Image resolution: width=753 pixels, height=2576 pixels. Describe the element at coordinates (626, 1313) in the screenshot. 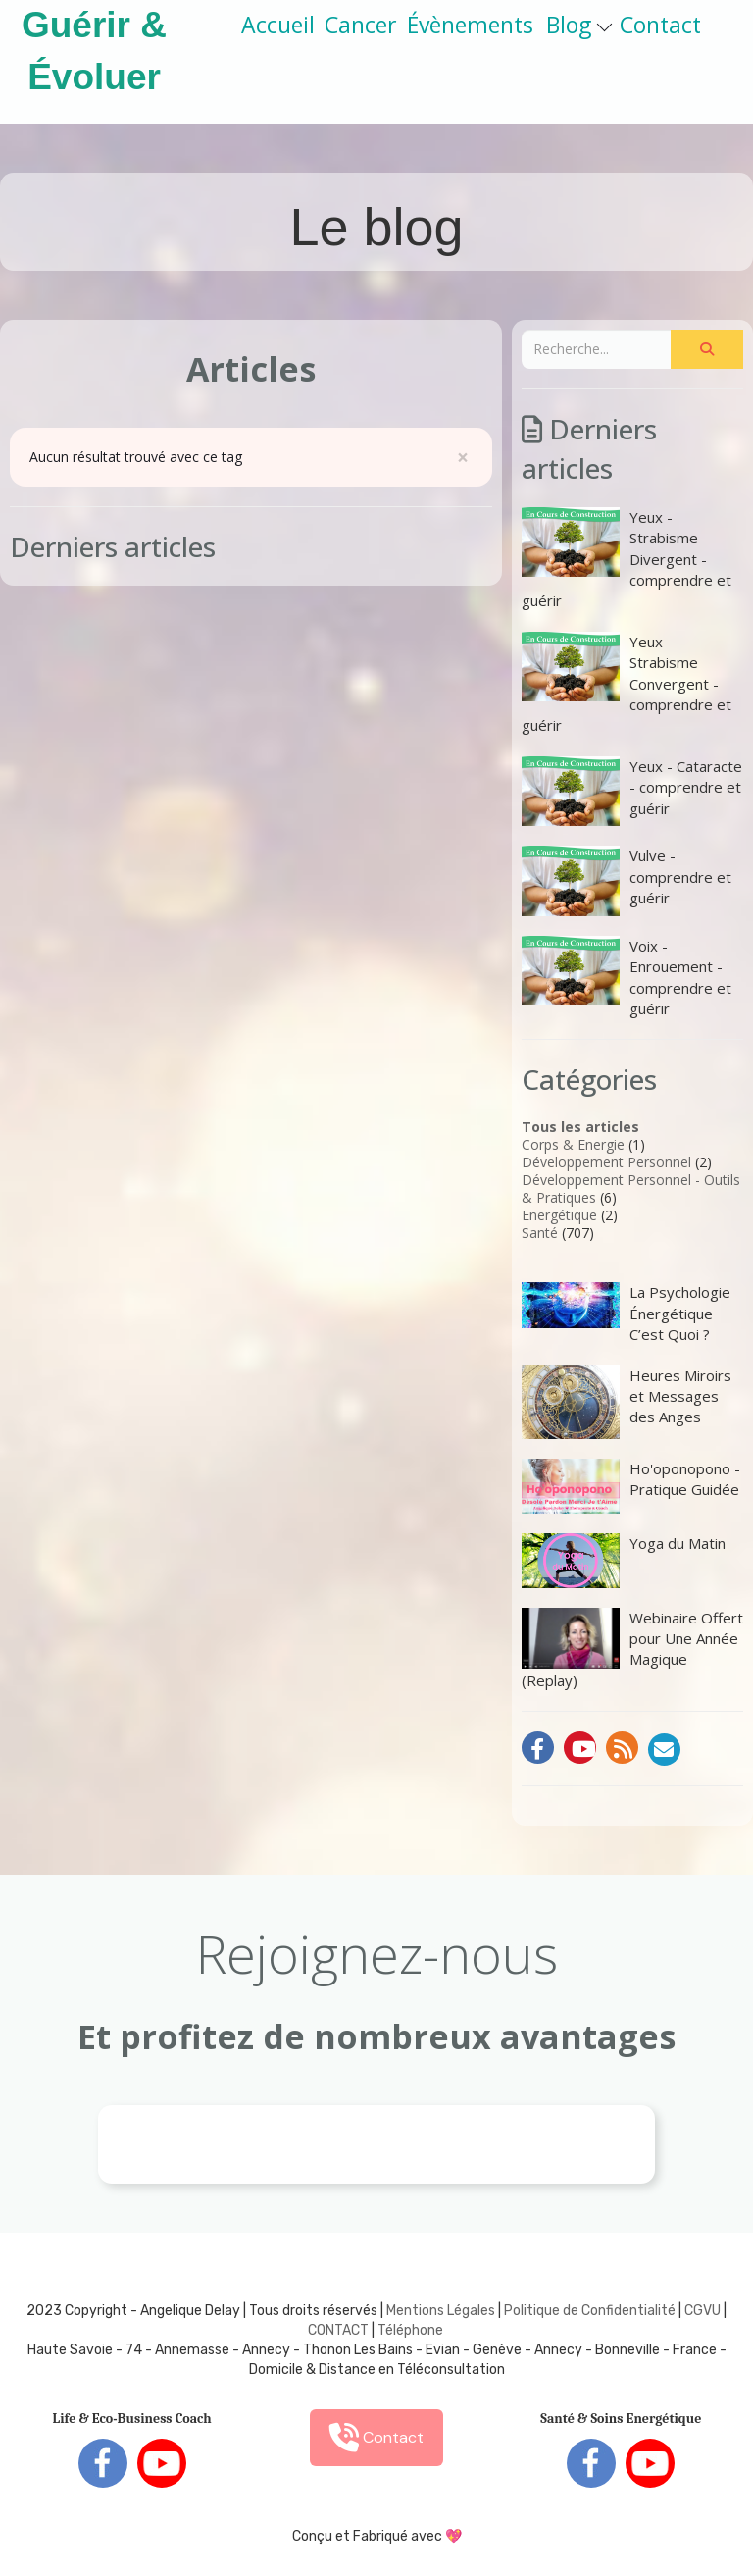

I see `La Psychologie Énergétique C’est Quoi ?` at that location.